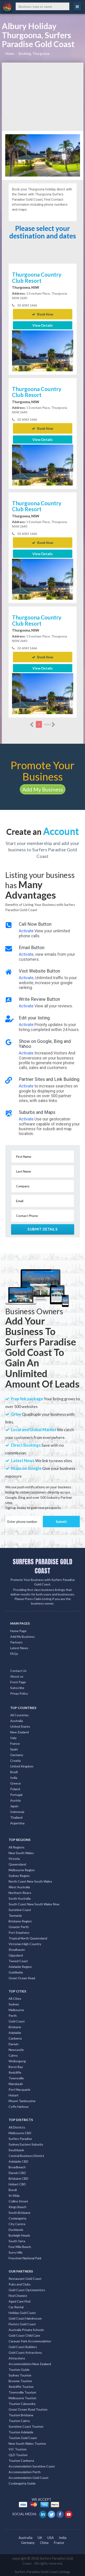 Image resolution: width=85 pixels, height=2576 pixels. What do you see at coordinates (22, 2101) in the screenshot?
I see `Mount Tambourine` at bounding box center [22, 2101].